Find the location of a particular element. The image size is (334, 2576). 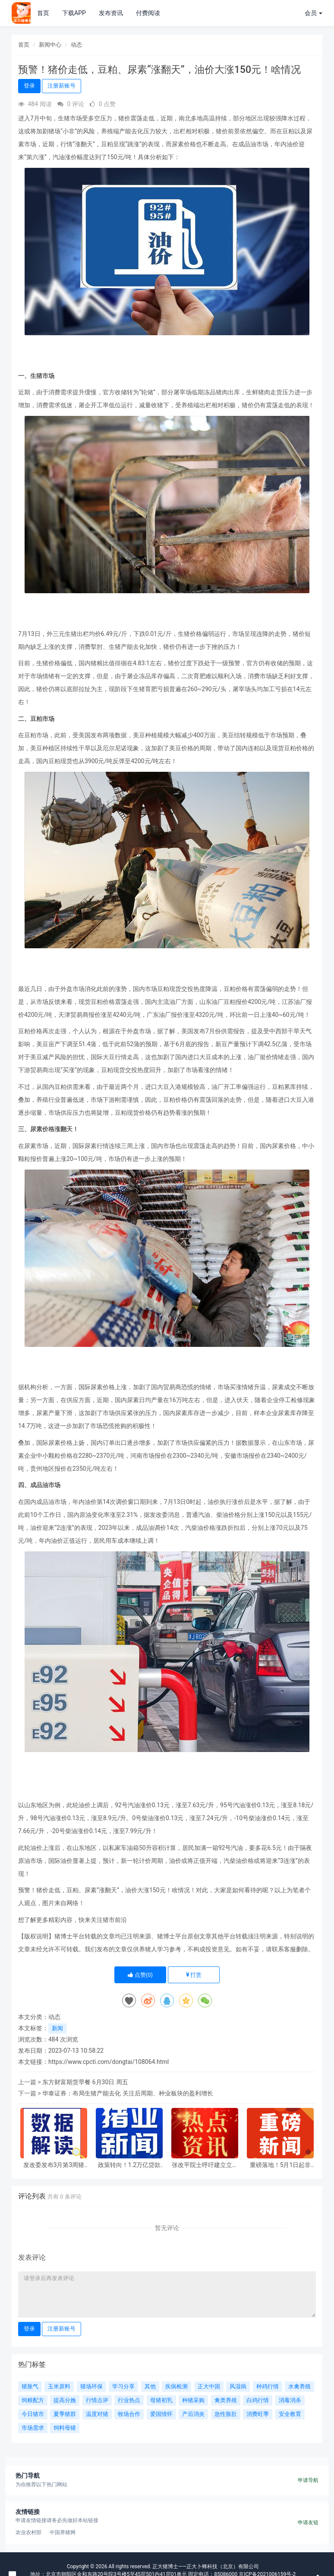

张改平院士呼吁建立立体防控体系，强化人畜共患病源头治理 is located at coordinates (205, 2165).